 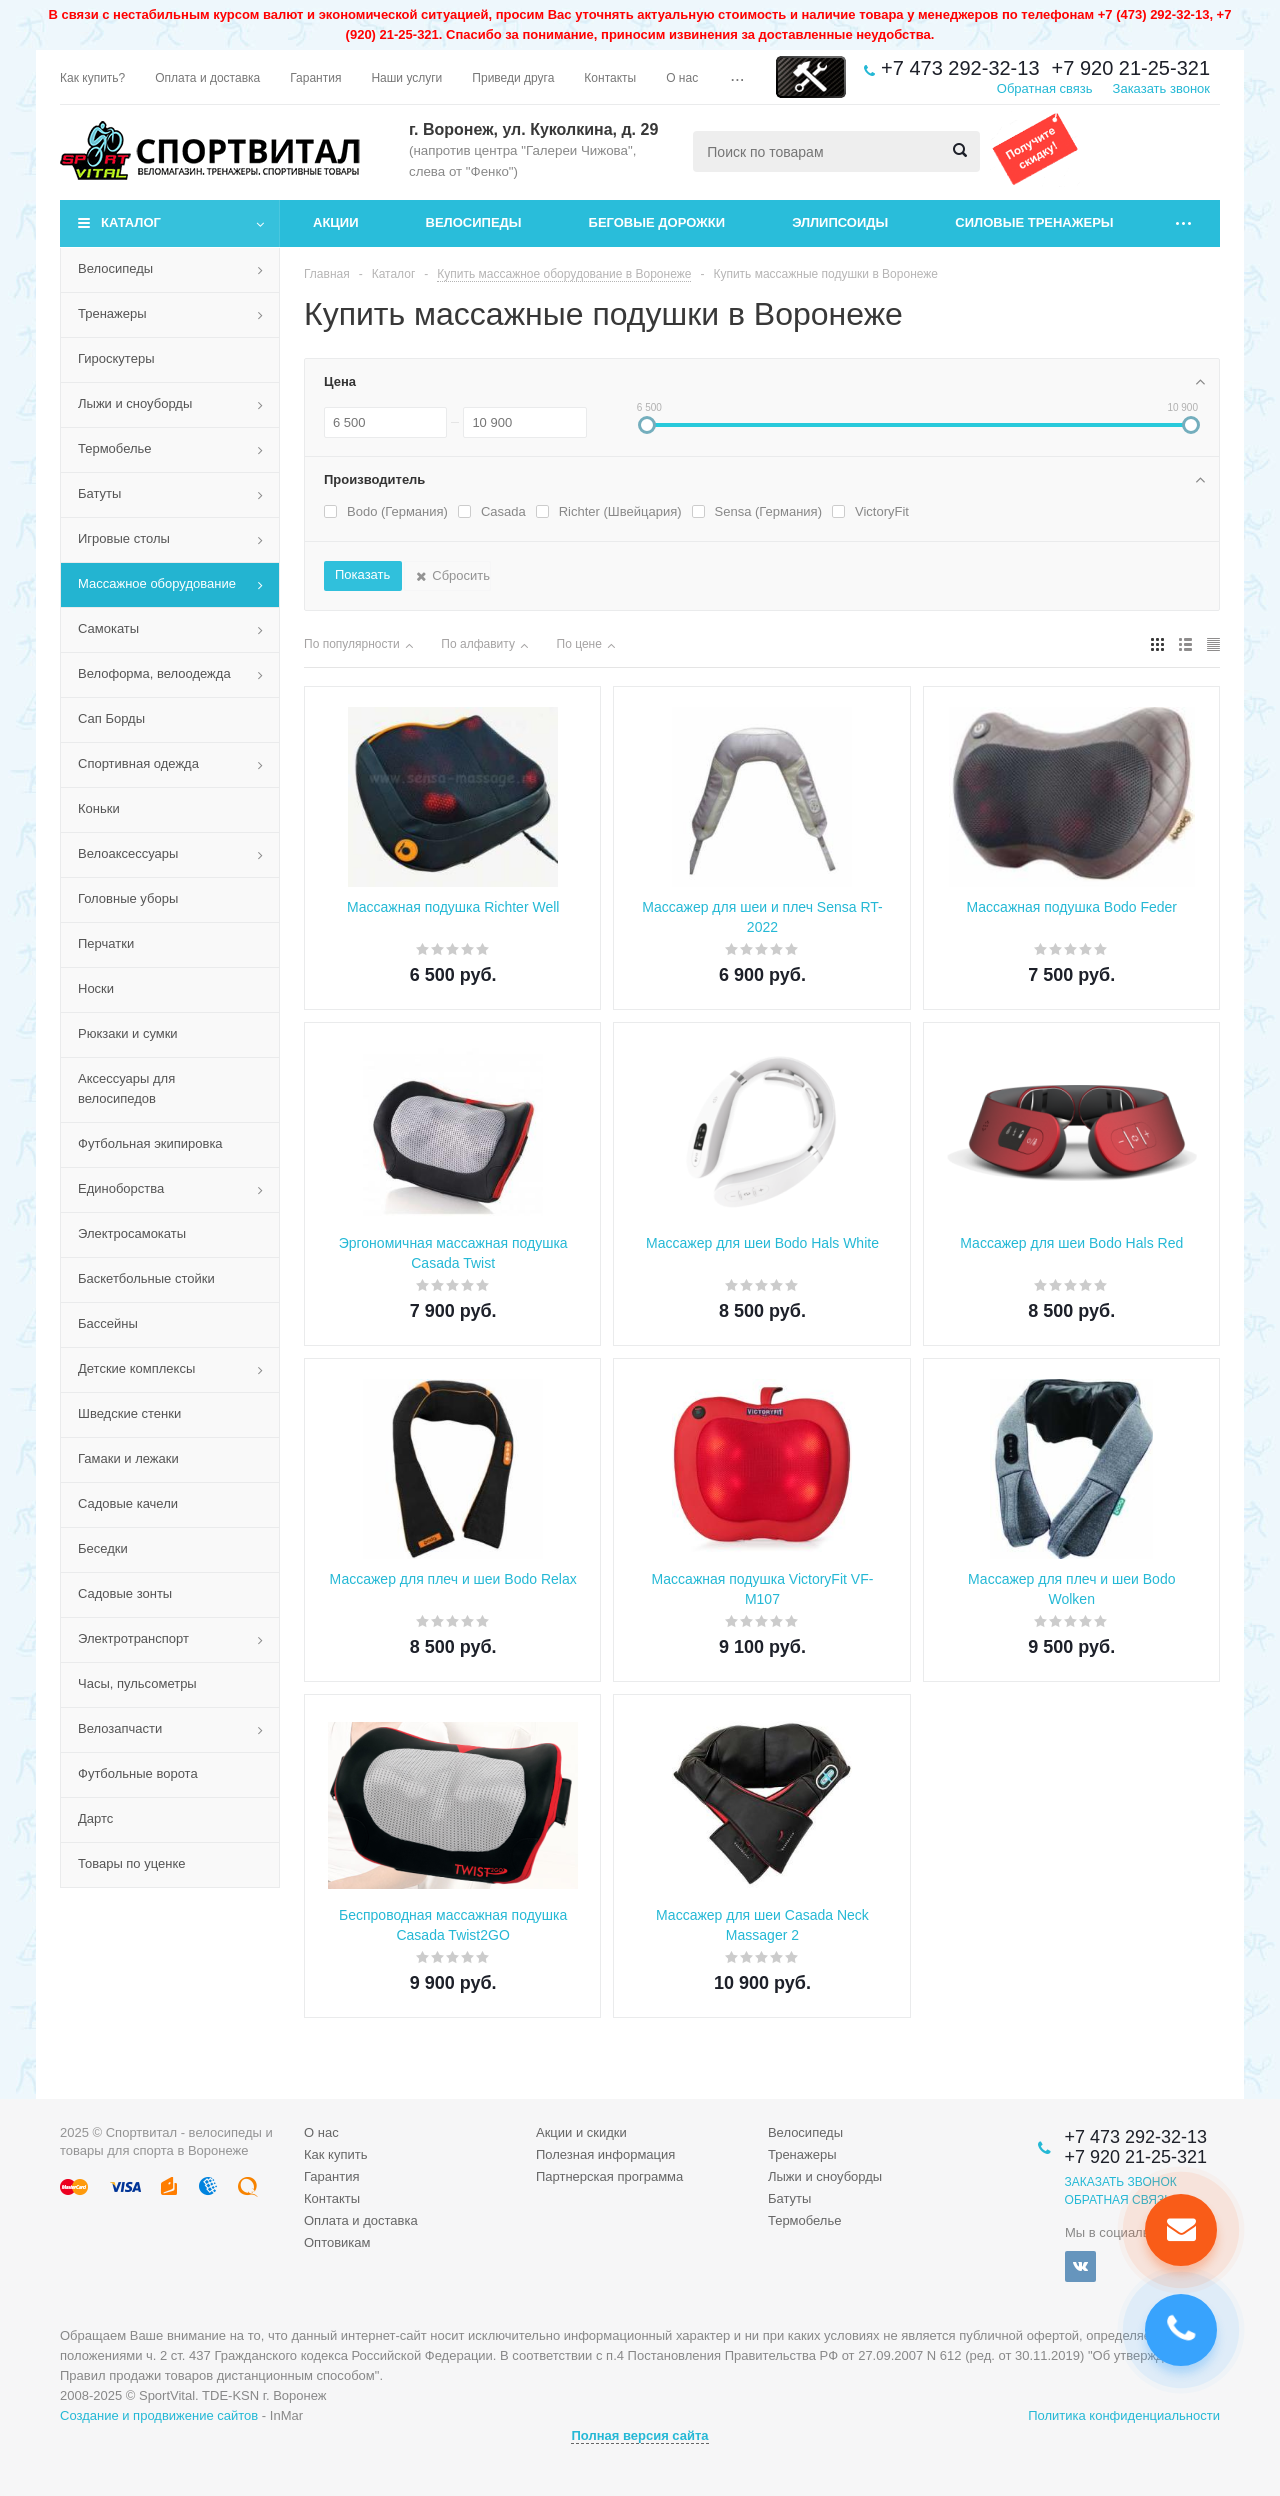 What do you see at coordinates (125, 1593) in the screenshot?
I see `Садовые зонты` at bounding box center [125, 1593].